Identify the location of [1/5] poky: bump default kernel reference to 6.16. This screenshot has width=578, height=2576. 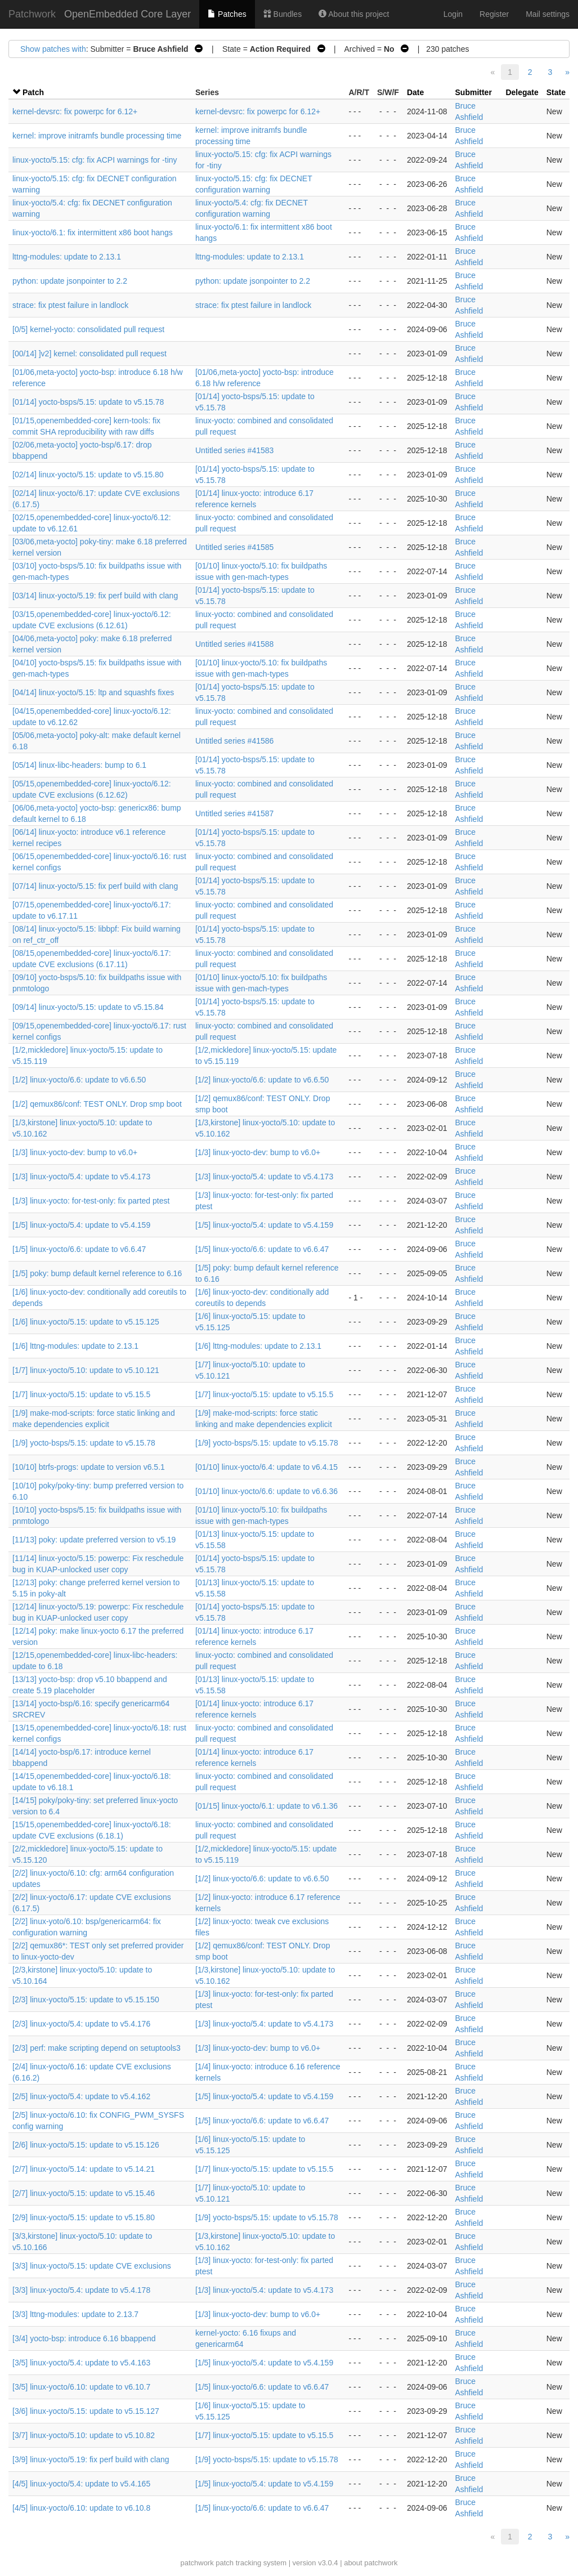
(97, 1273).